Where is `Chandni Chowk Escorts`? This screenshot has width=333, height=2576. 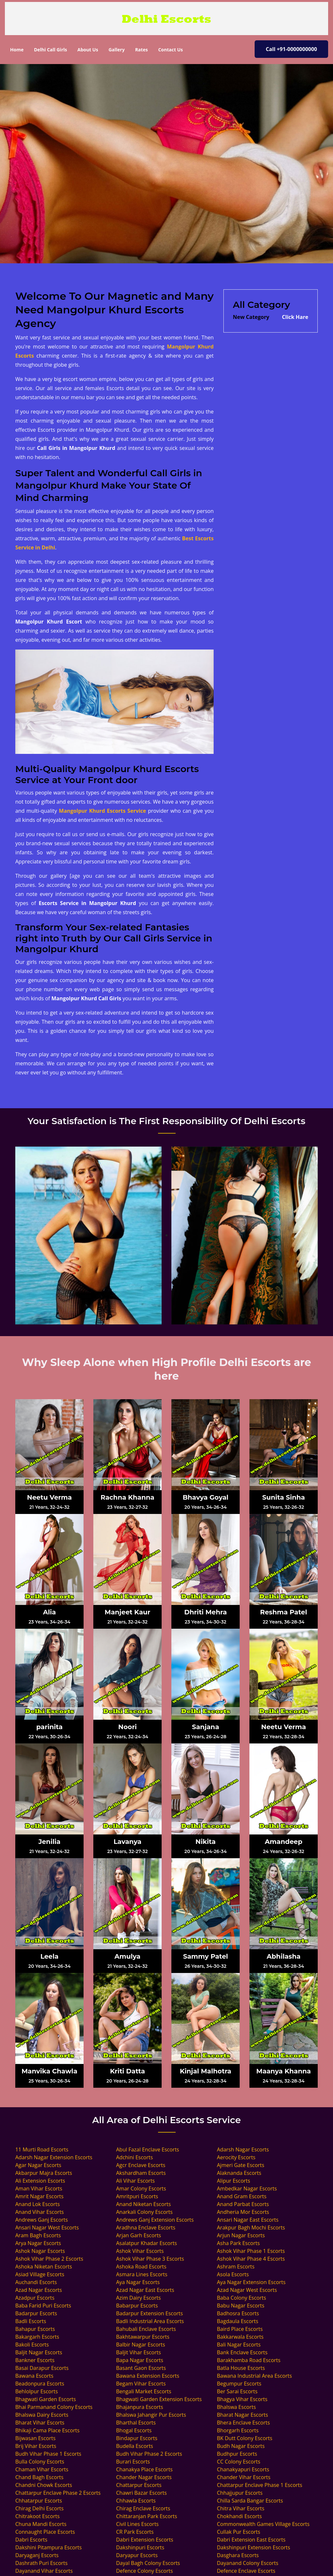 Chandni Chowk Escorts is located at coordinates (43, 2485).